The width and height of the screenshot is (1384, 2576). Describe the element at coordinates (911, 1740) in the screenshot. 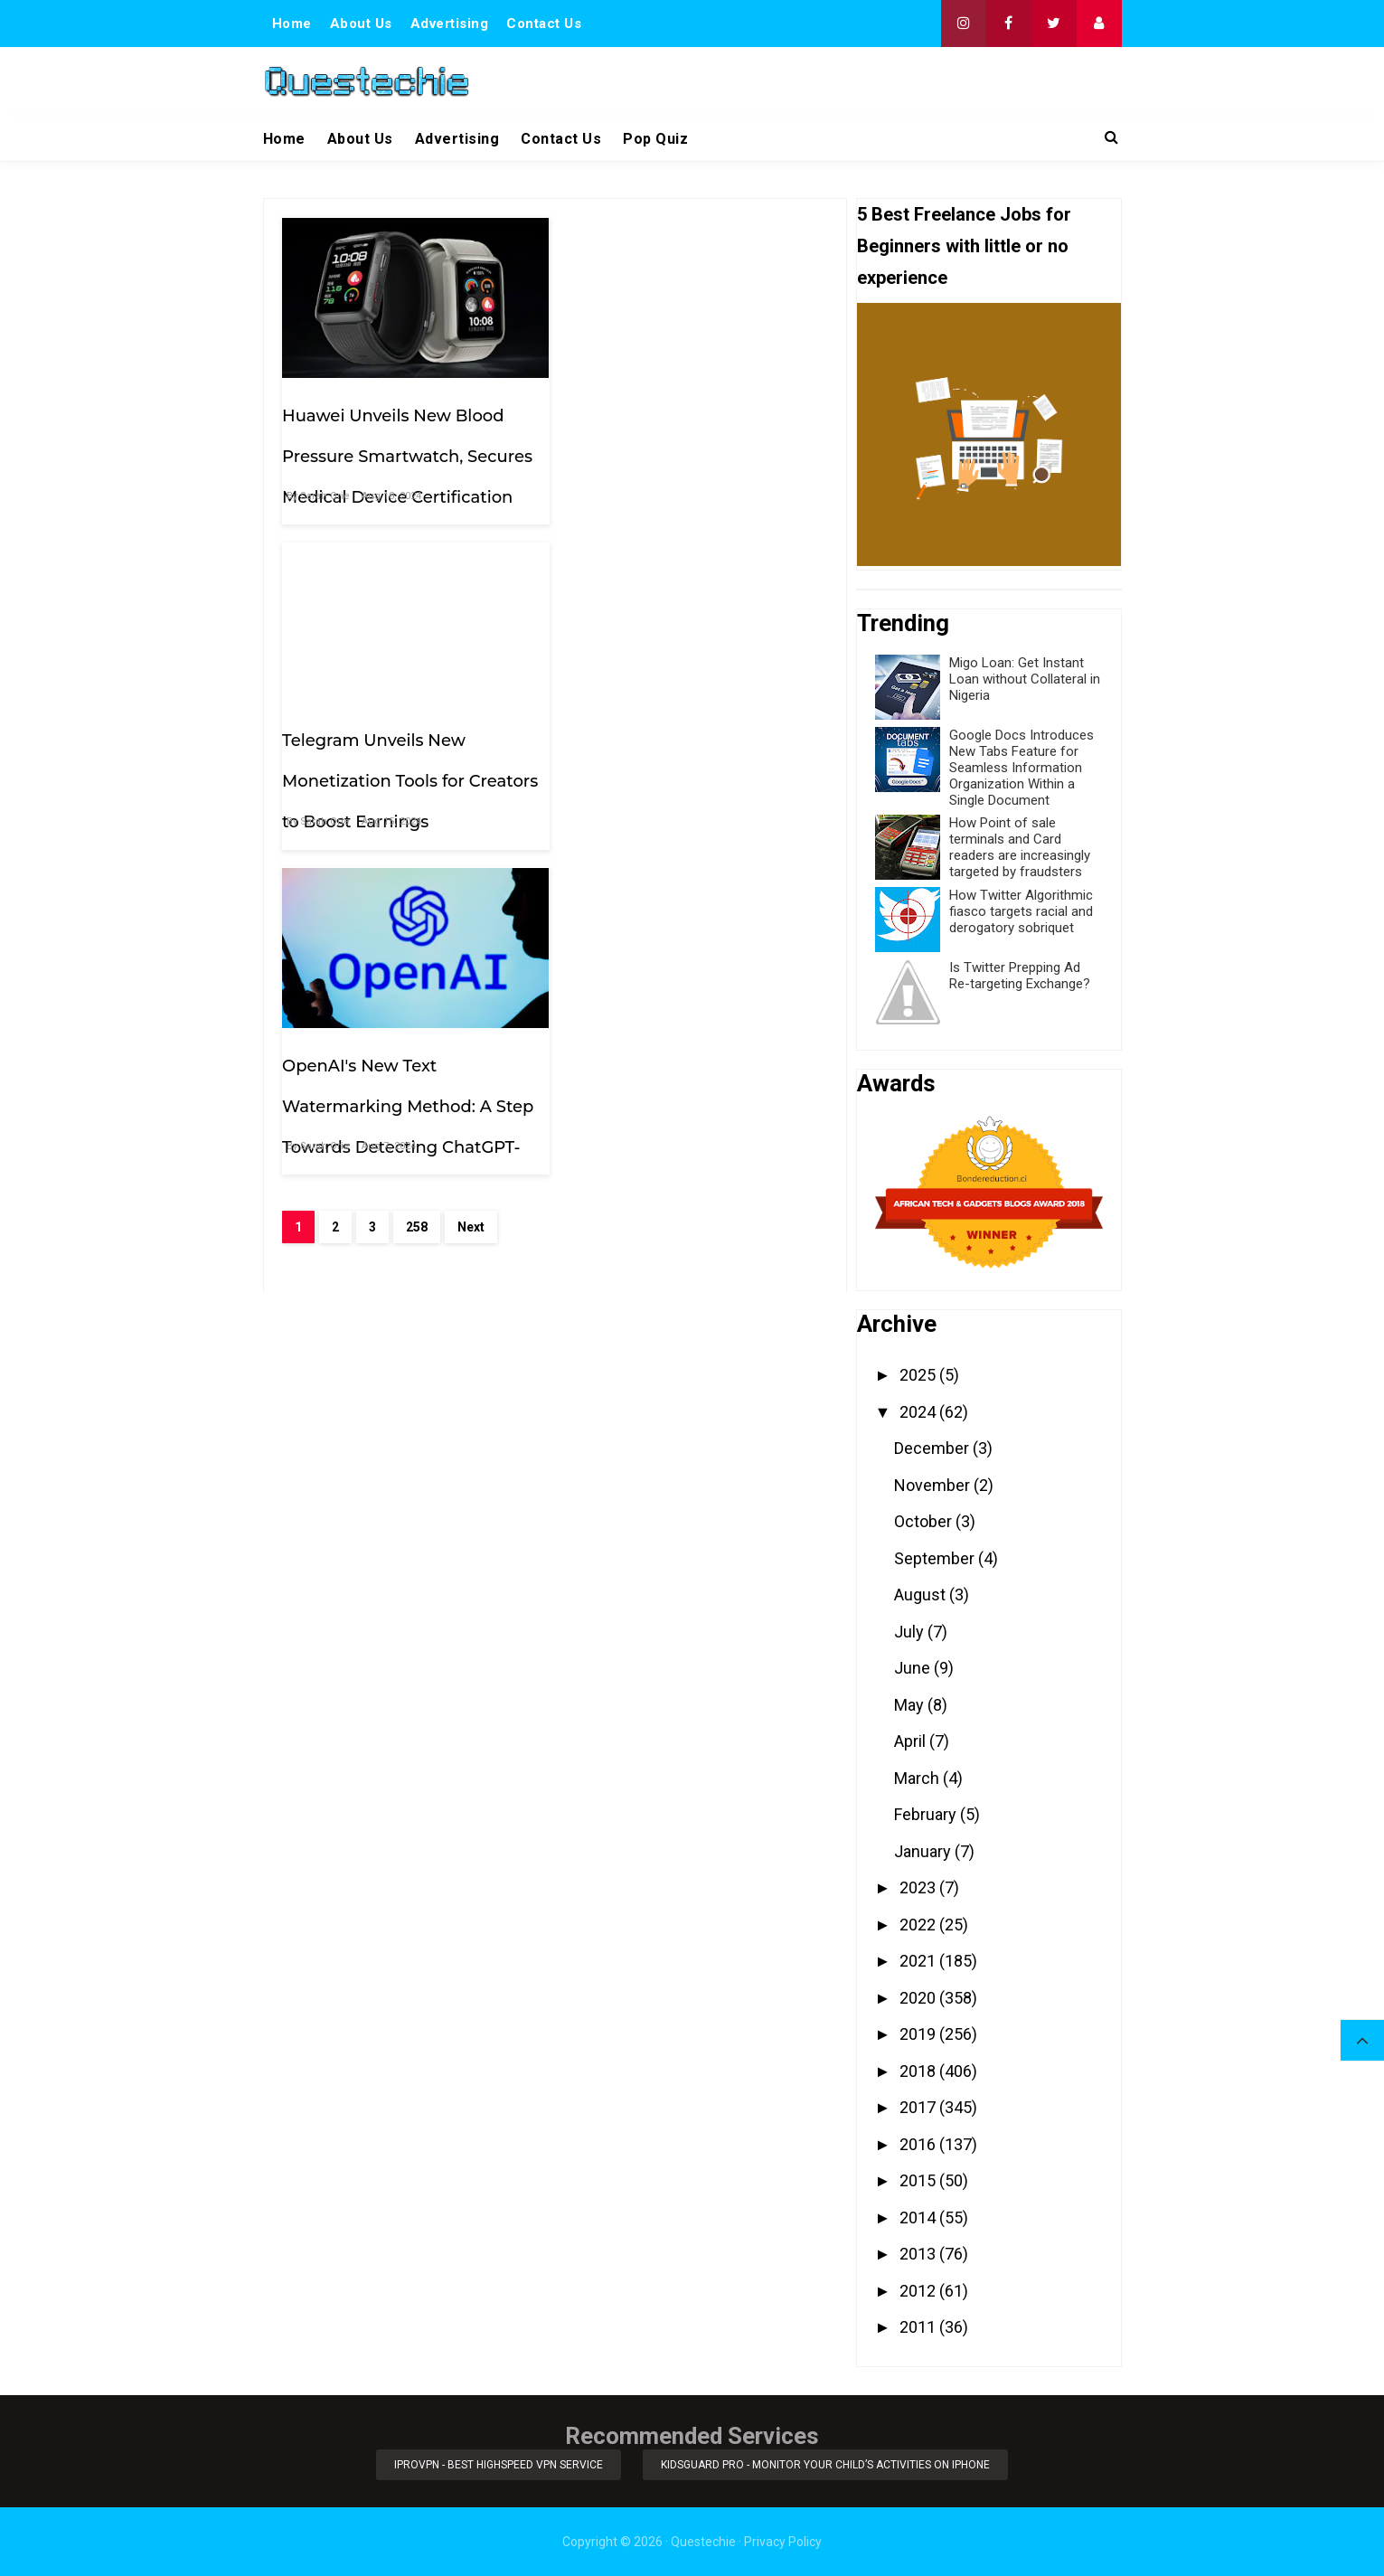

I see `April` at that location.